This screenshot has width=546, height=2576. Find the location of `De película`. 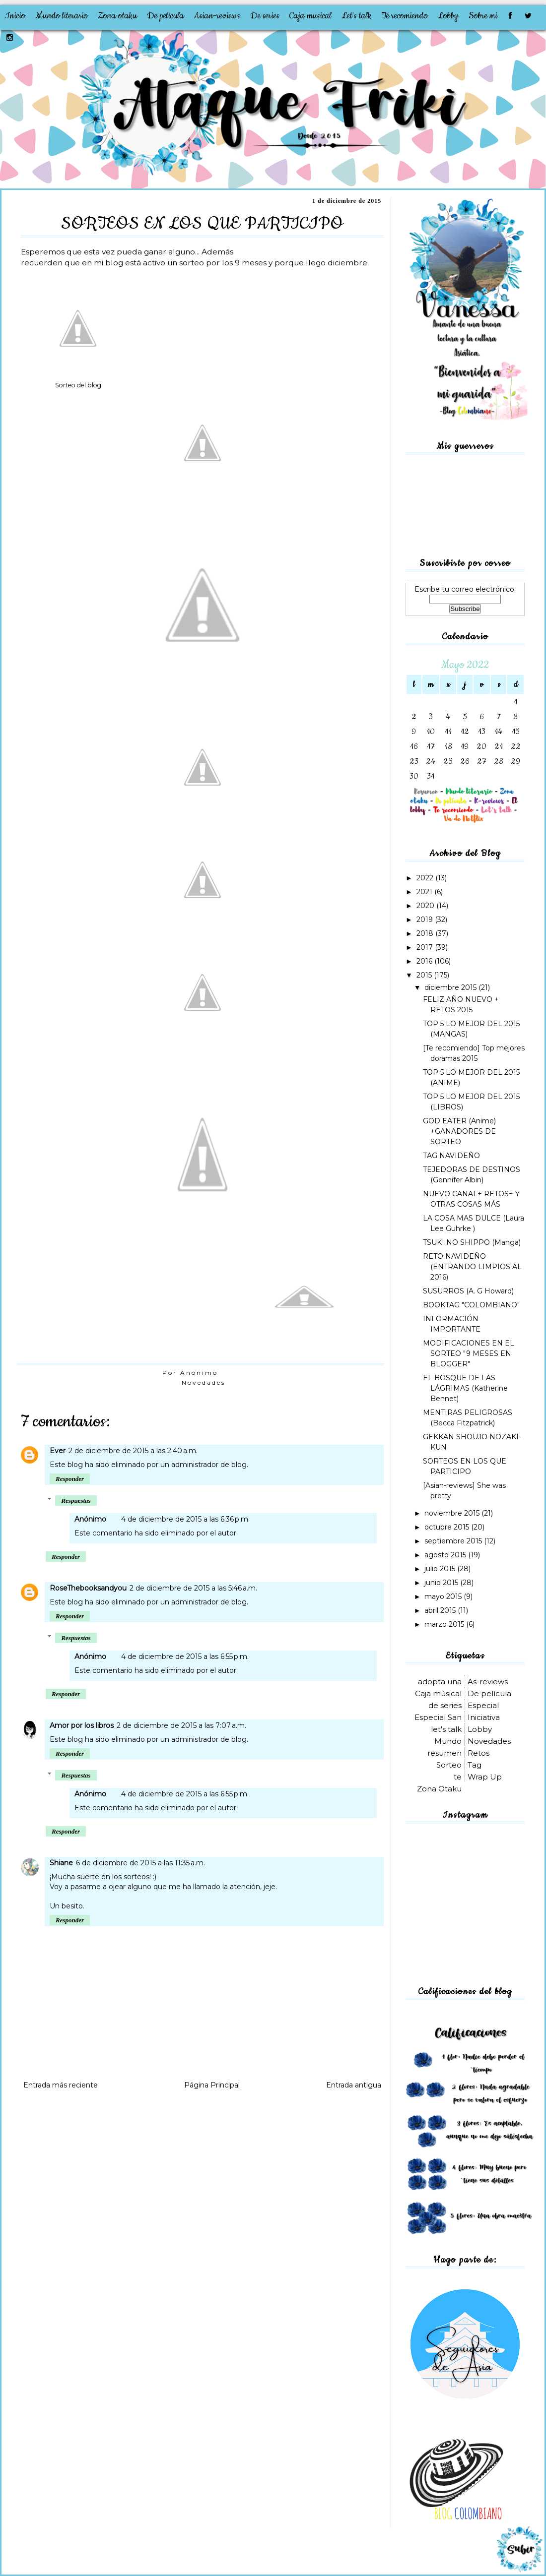

De película is located at coordinates (165, 16).